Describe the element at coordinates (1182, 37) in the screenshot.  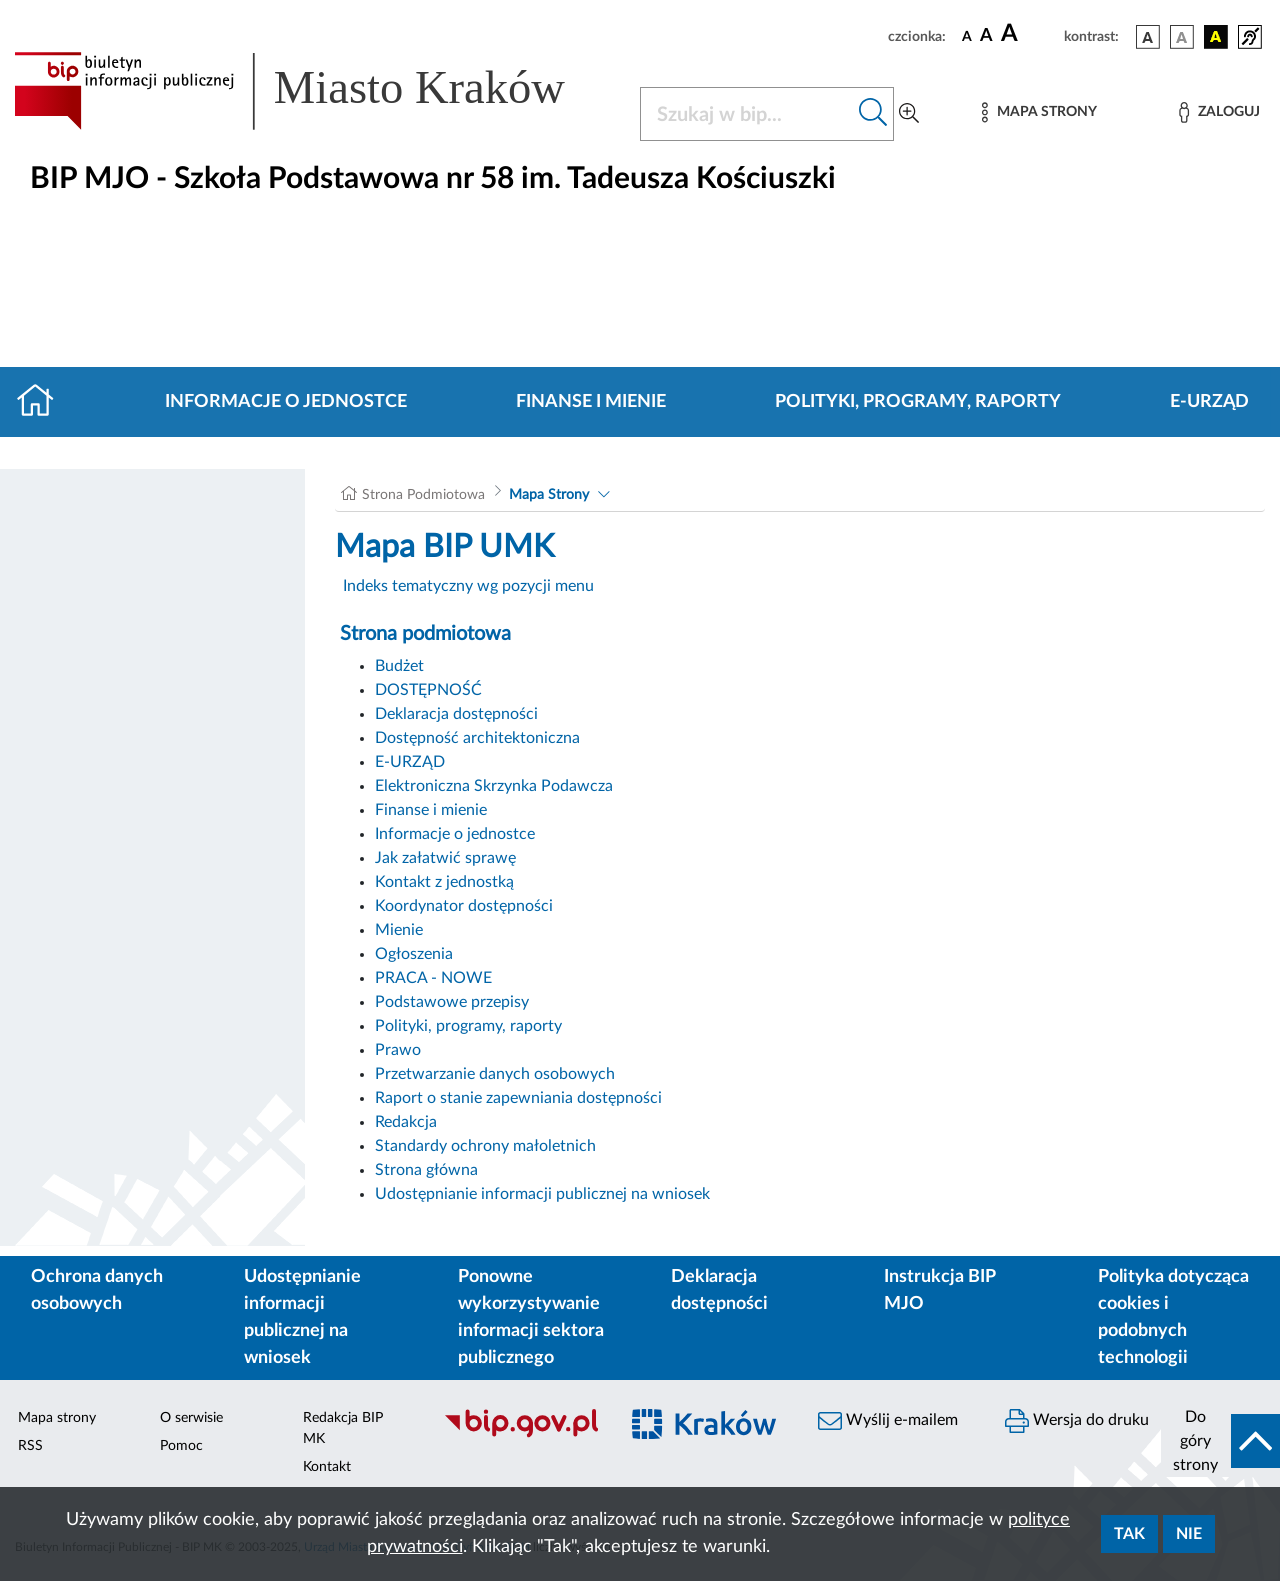
I see `[wersja kolorystyczna biało-czarna]` at that location.